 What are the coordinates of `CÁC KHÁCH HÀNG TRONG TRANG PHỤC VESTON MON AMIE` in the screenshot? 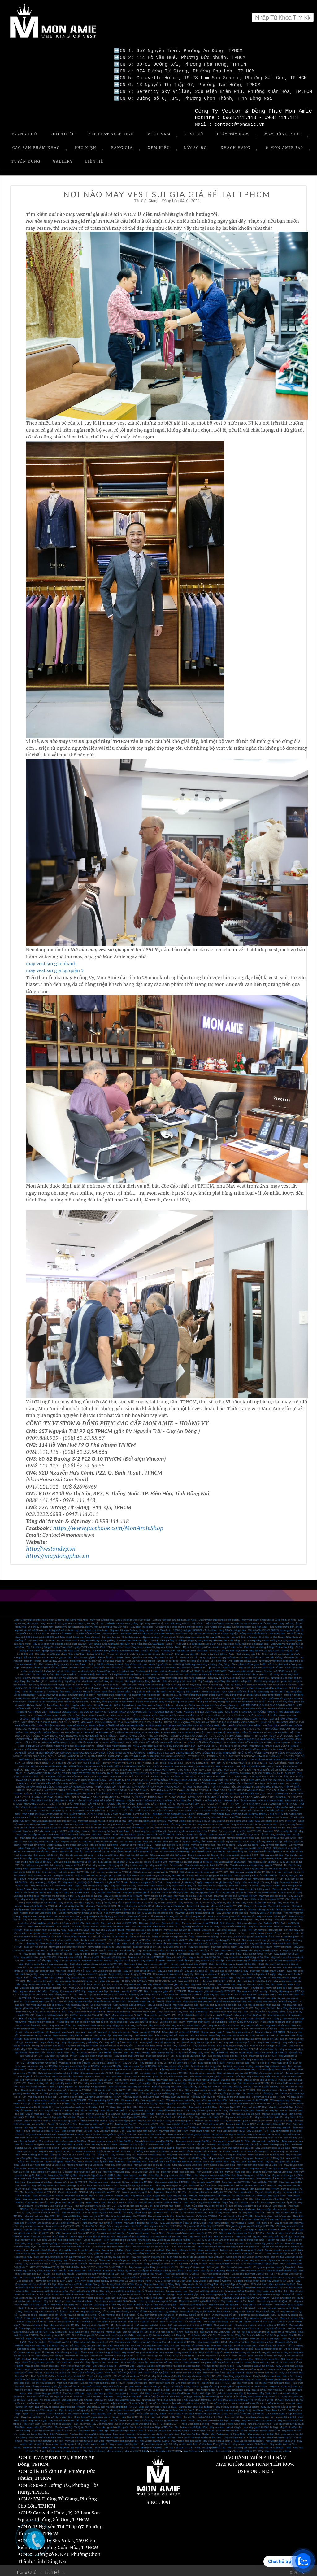 It's located at (183, 1763).